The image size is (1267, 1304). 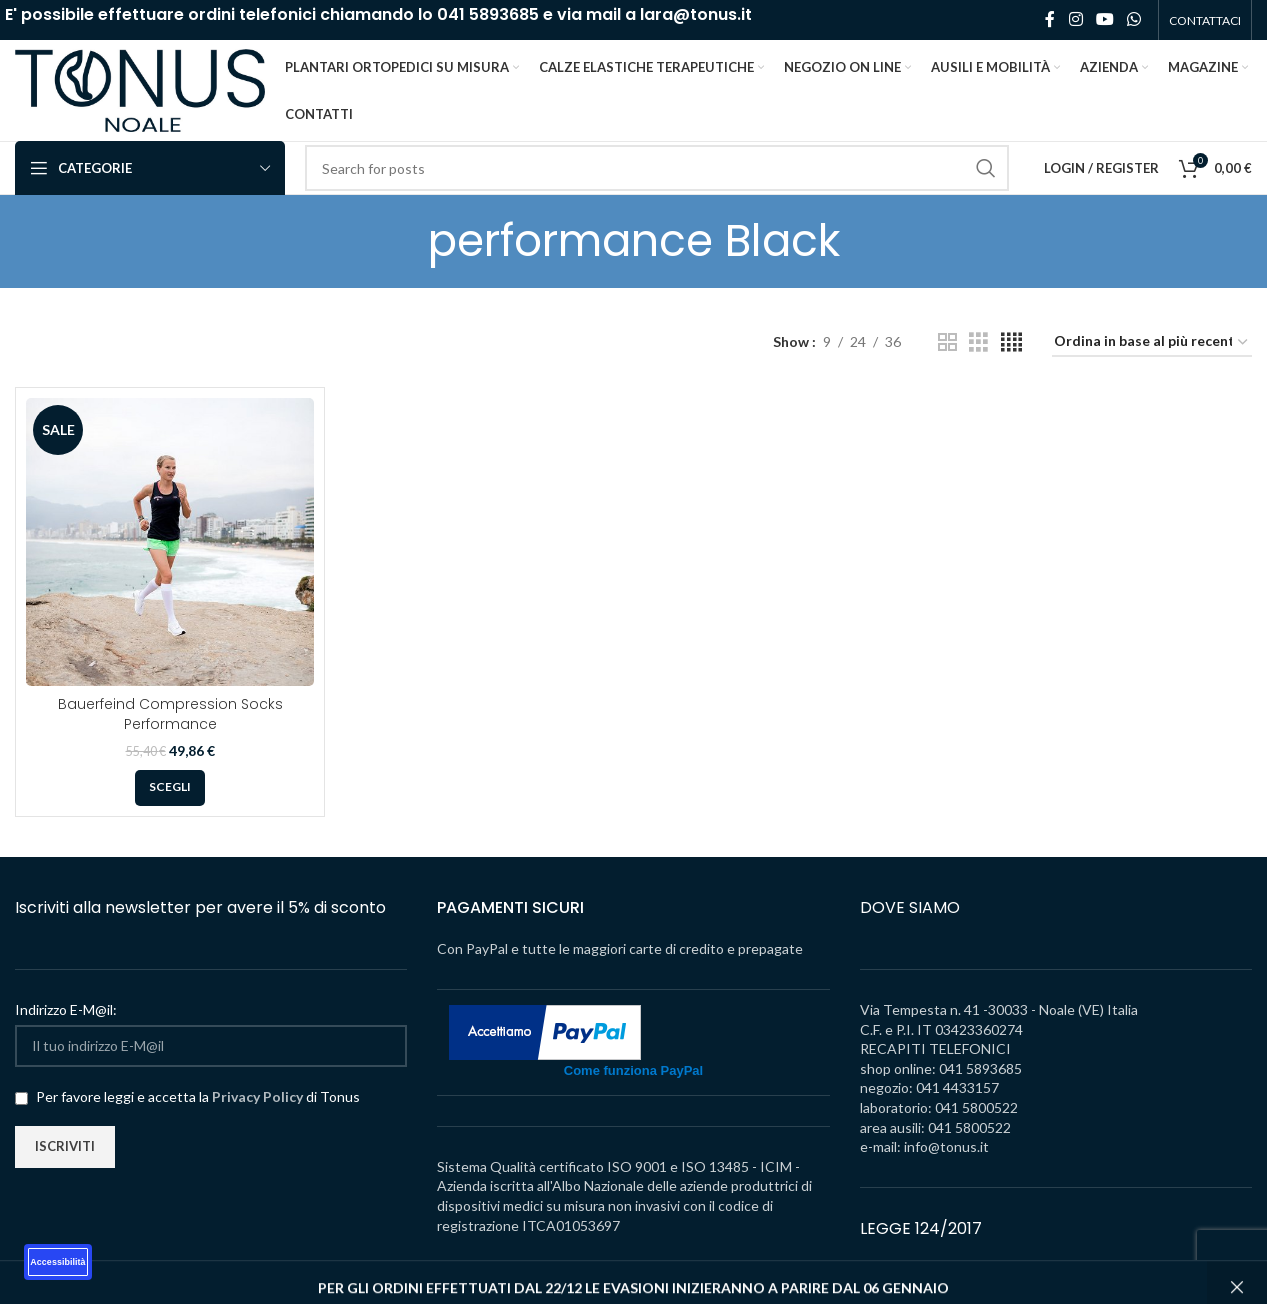 I want to click on [Site logo], so click(x=140, y=90).